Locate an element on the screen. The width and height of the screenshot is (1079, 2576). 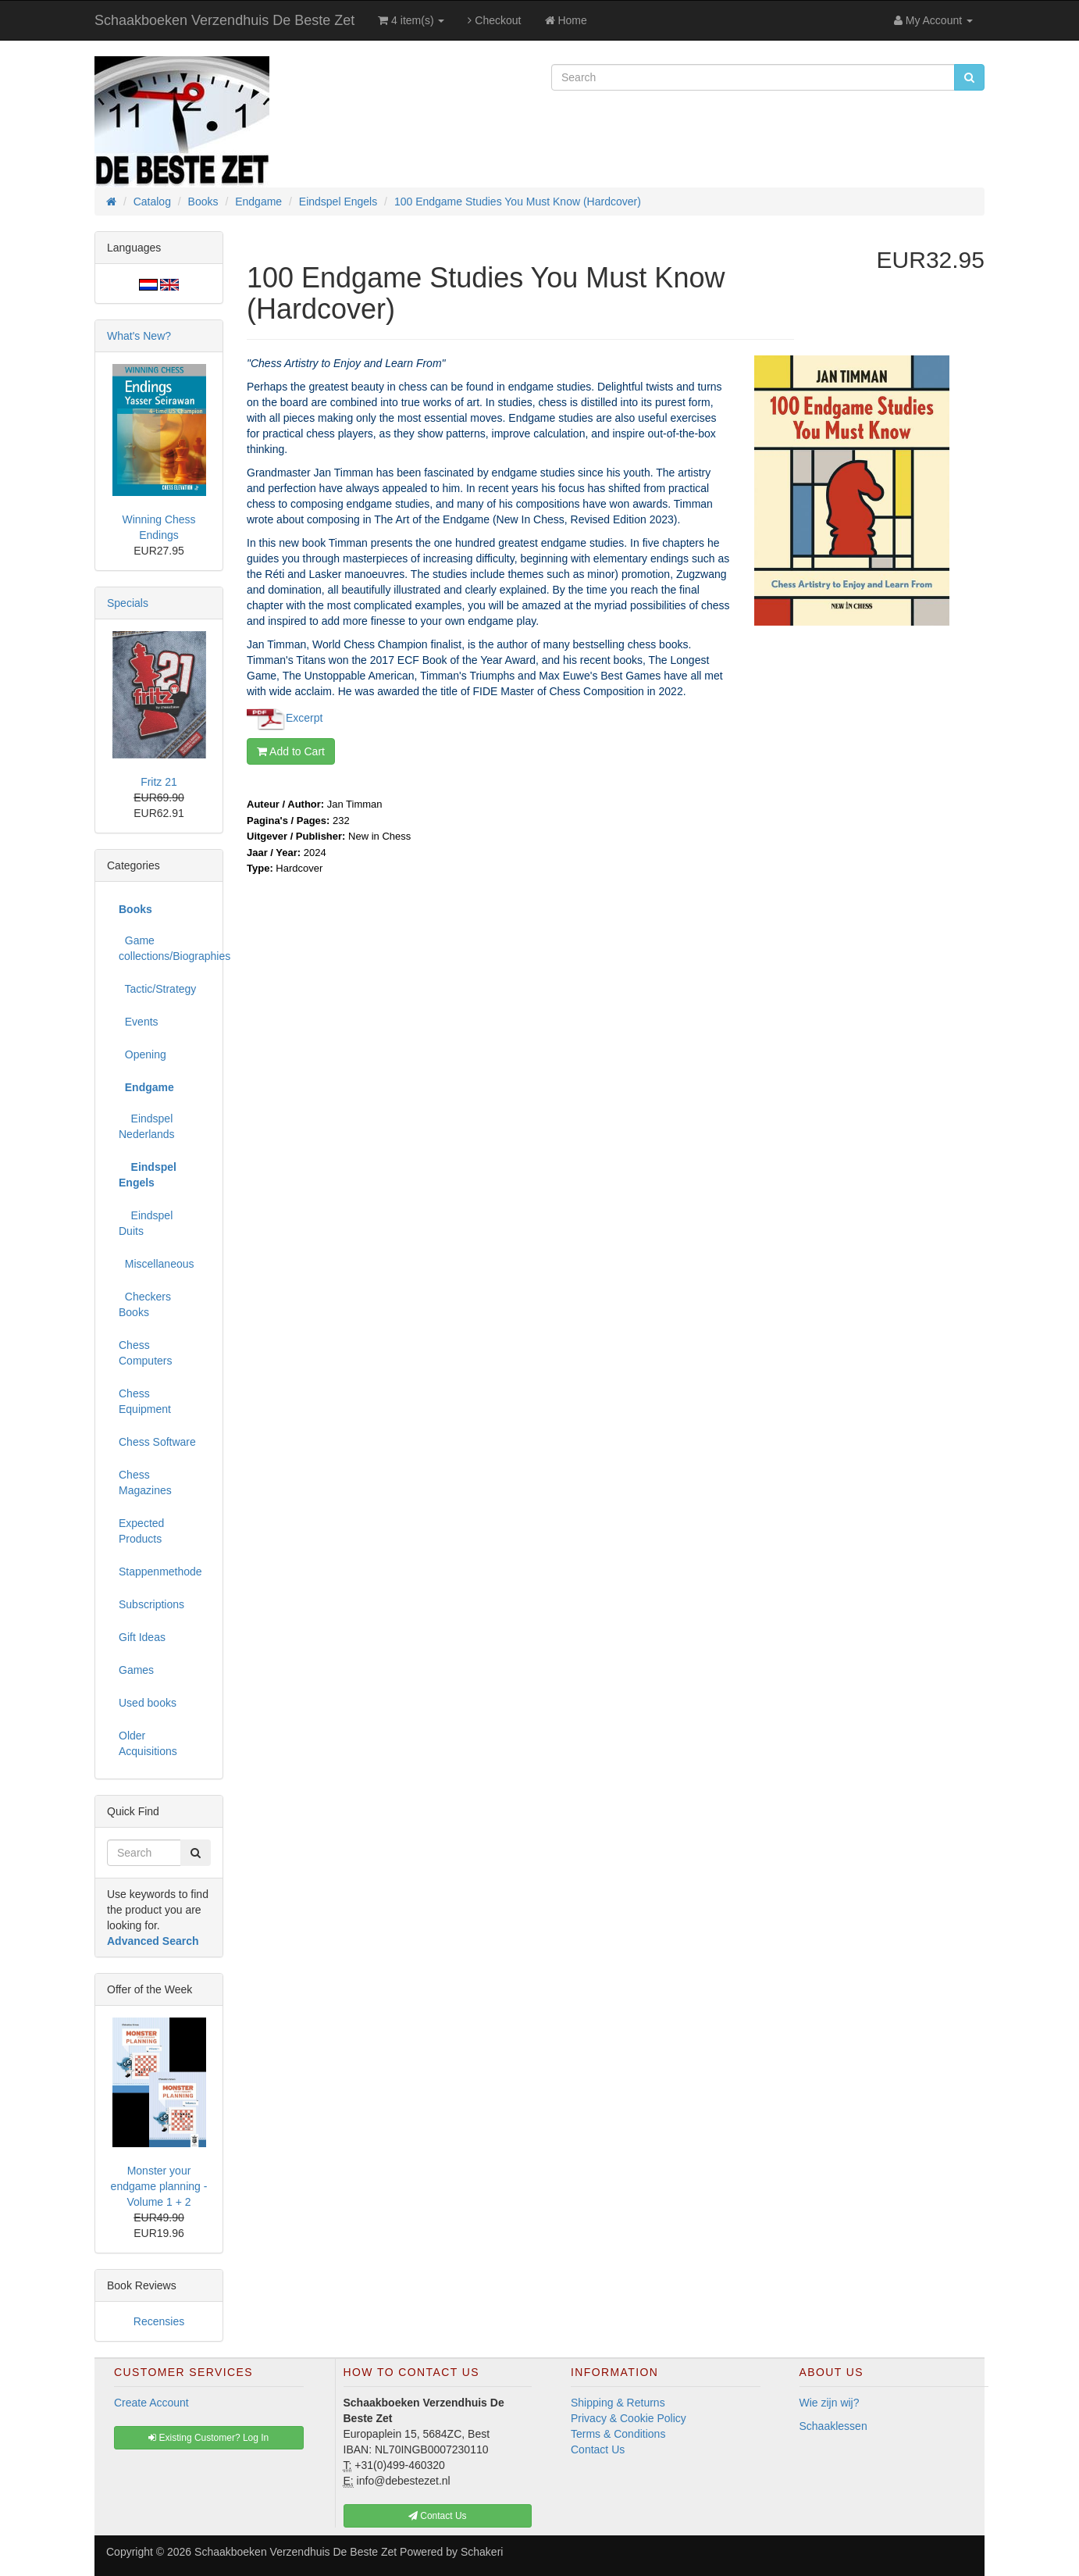
Opening is located at coordinates (142, 1054).